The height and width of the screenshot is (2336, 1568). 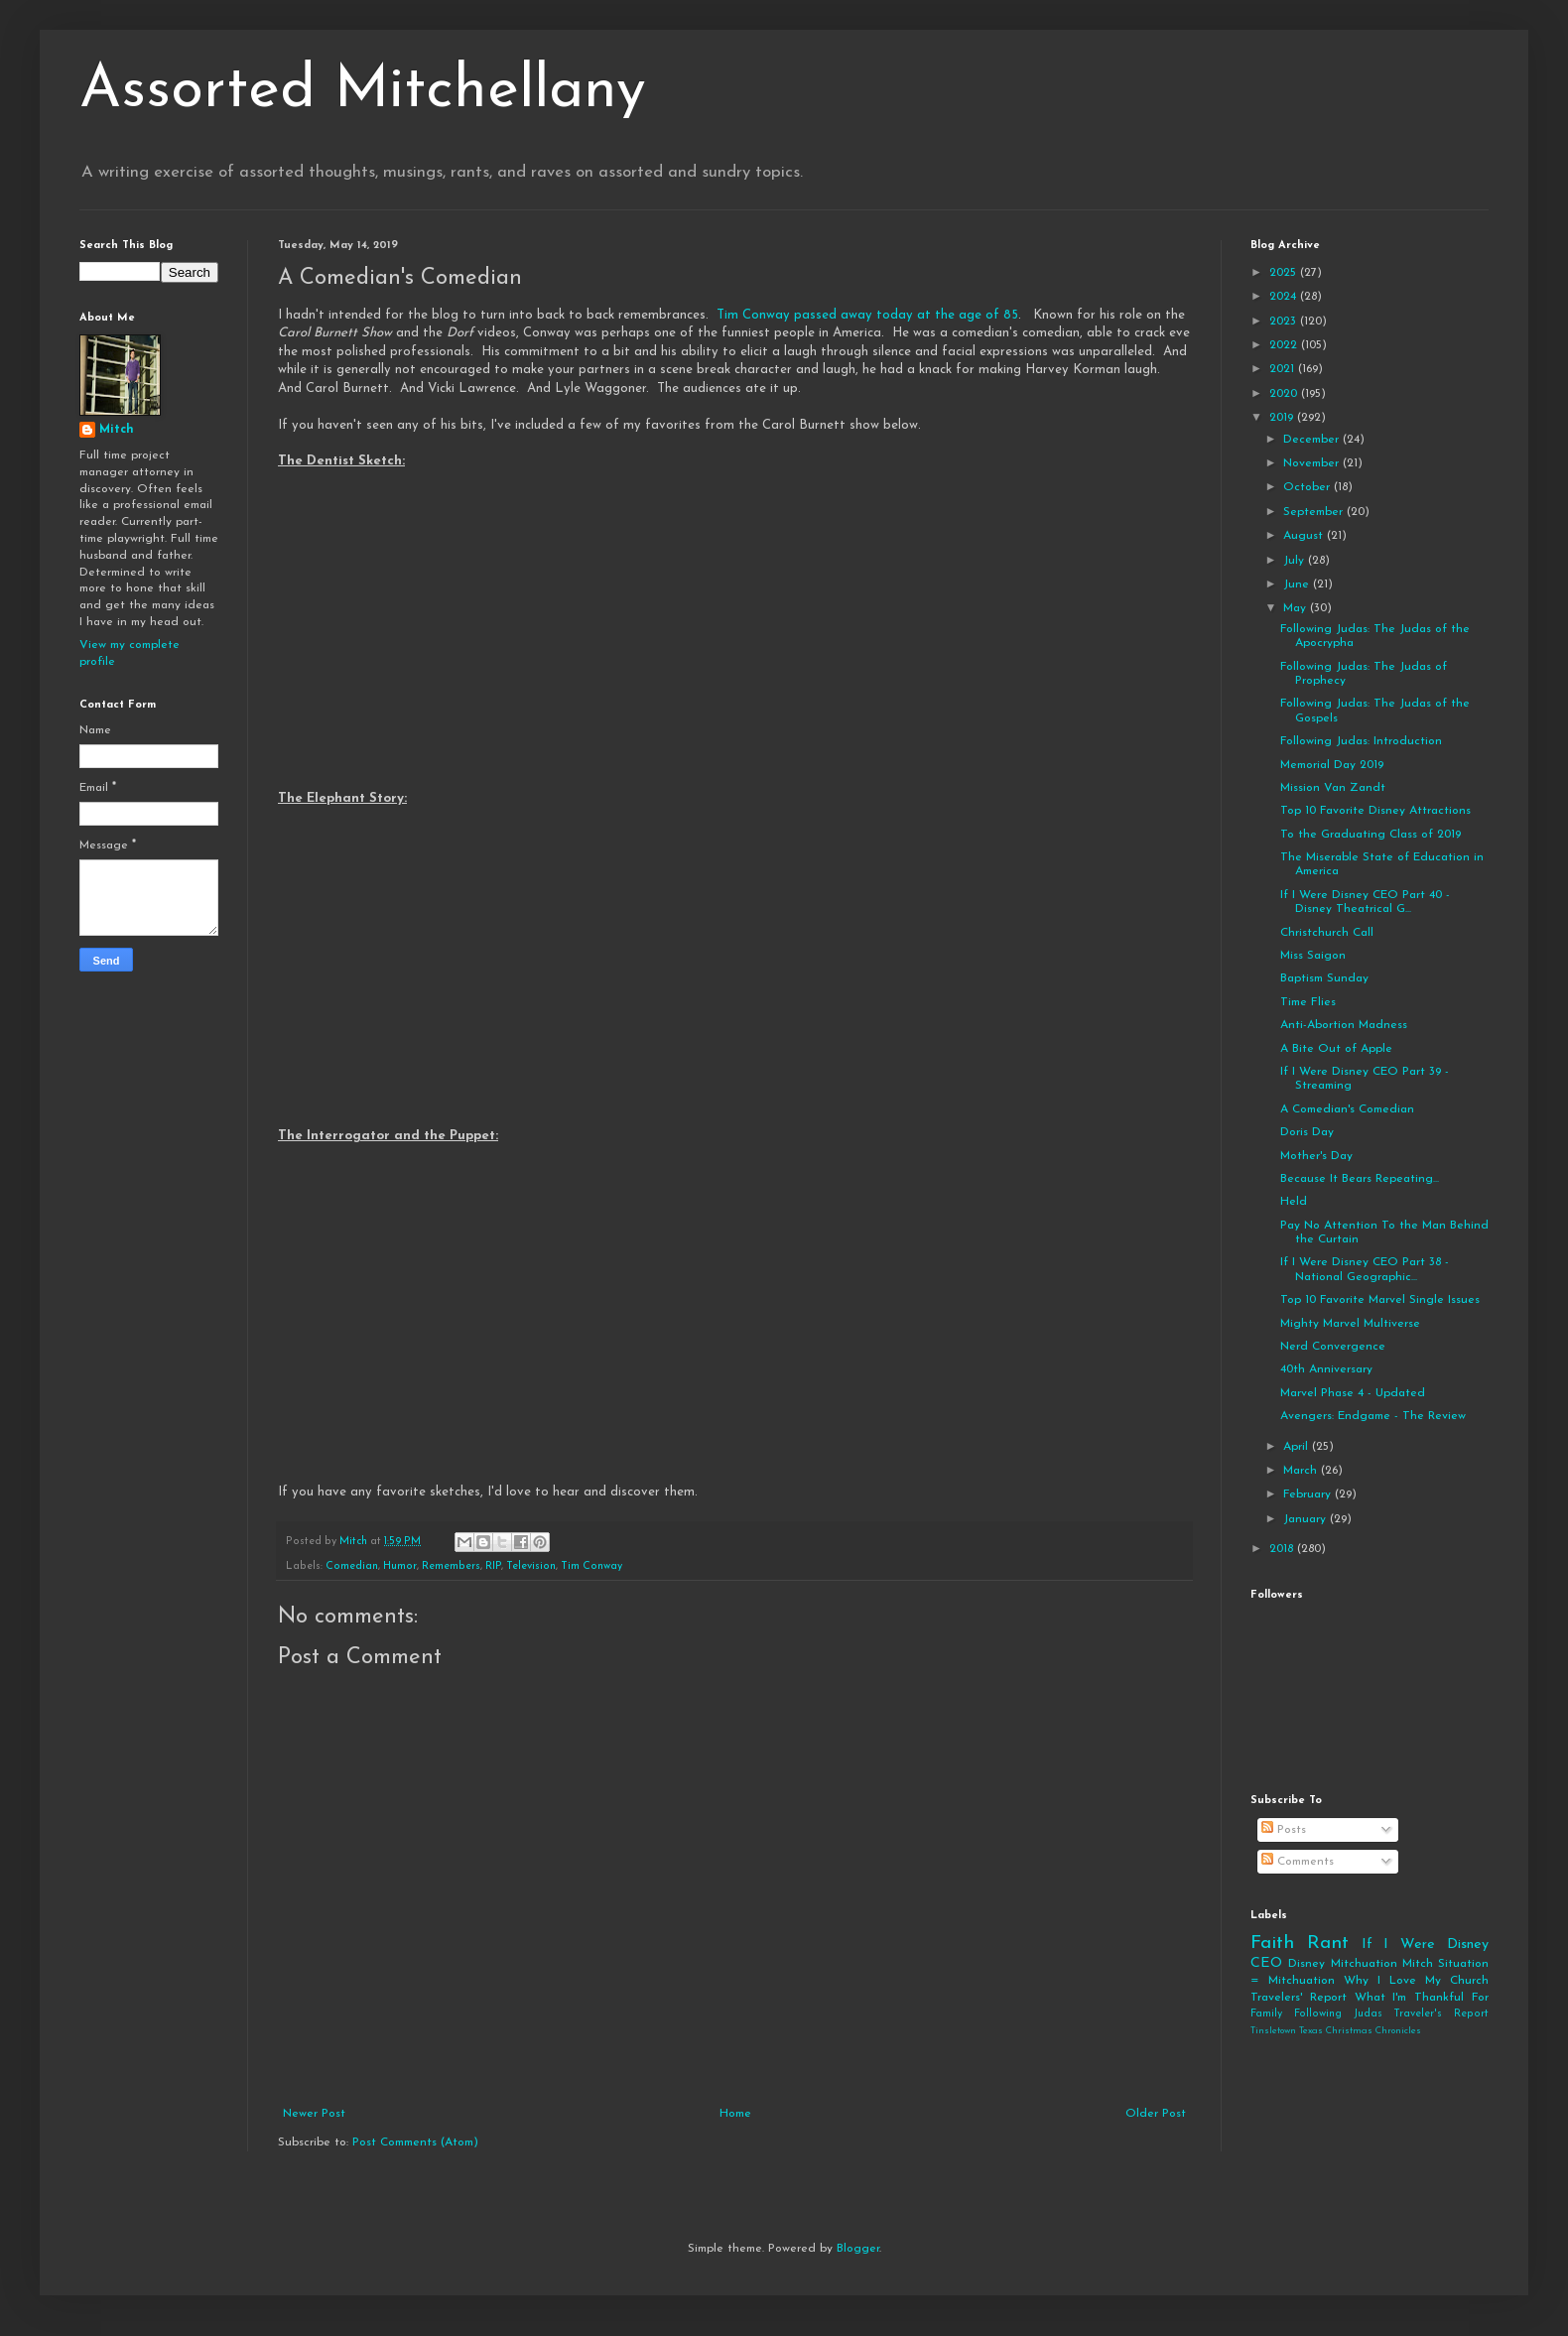 What do you see at coordinates (116, 430) in the screenshot?
I see `Mitch` at bounding box center [116, 430].